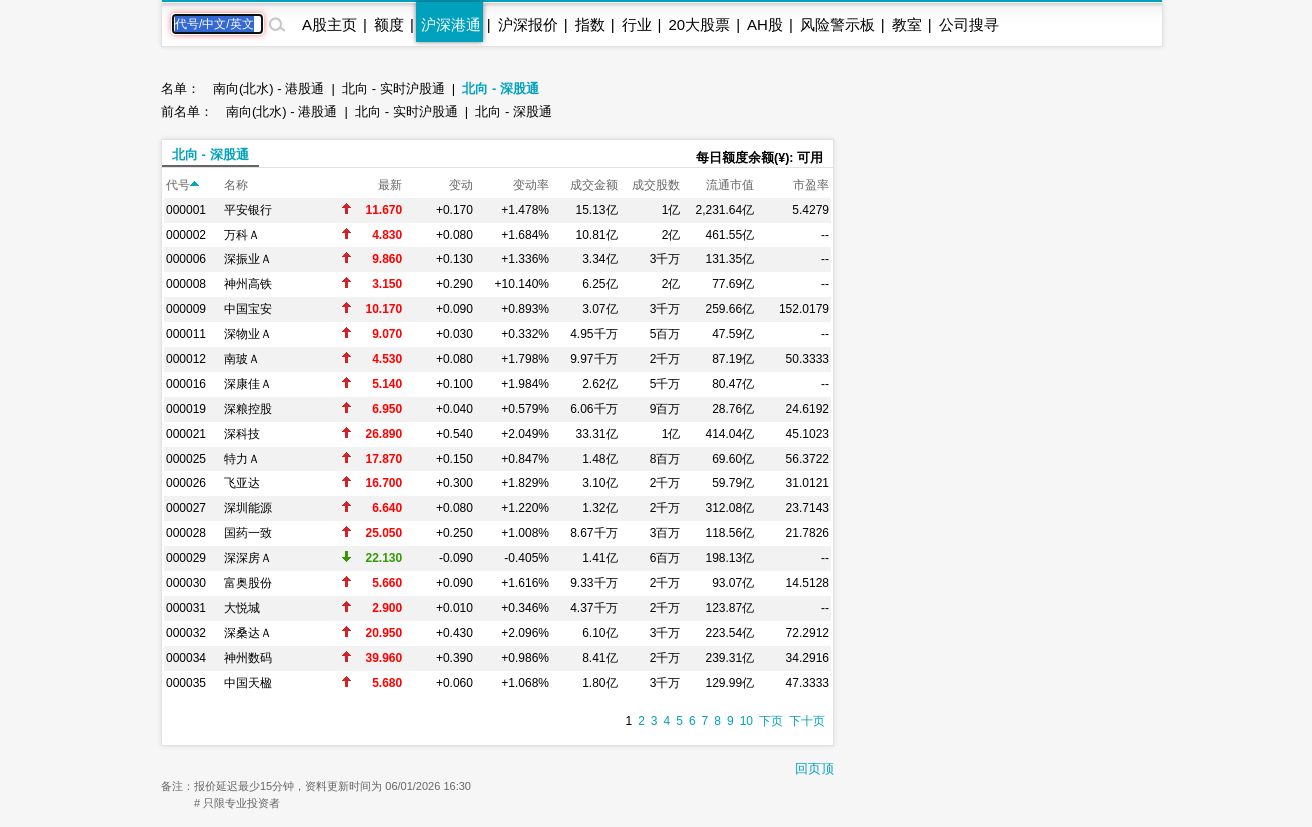  I want to click on 大悦城, so click(242, 608).